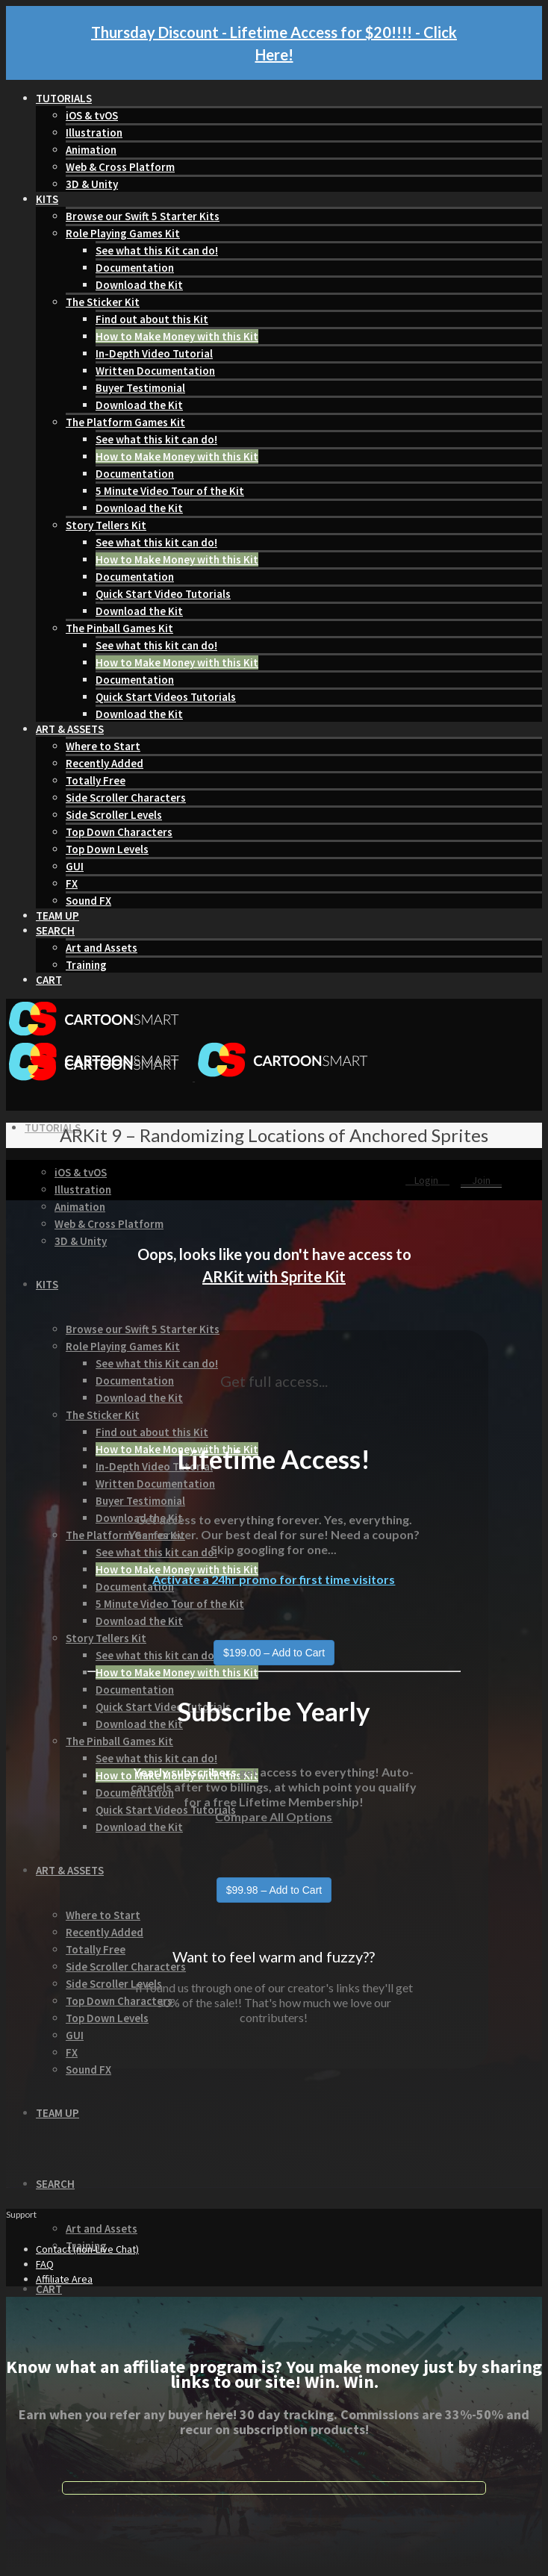 This screenshot has height=2576, width=548. What do you see at coordinates (125, 422) in the screenshot?
I see `The Platform Games Kit` at bounding box center [125, 422].